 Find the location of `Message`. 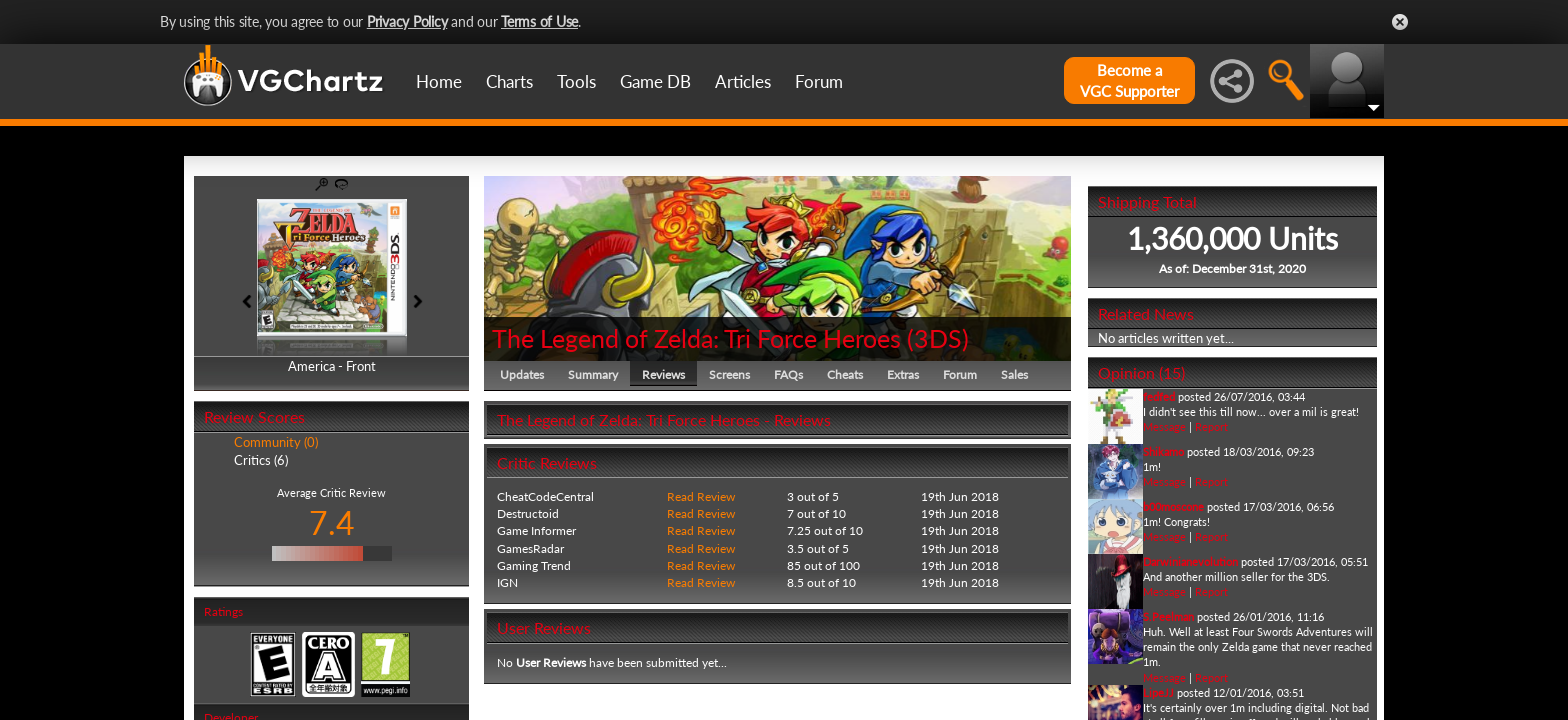

Message is located at coordinates (1164, 426).